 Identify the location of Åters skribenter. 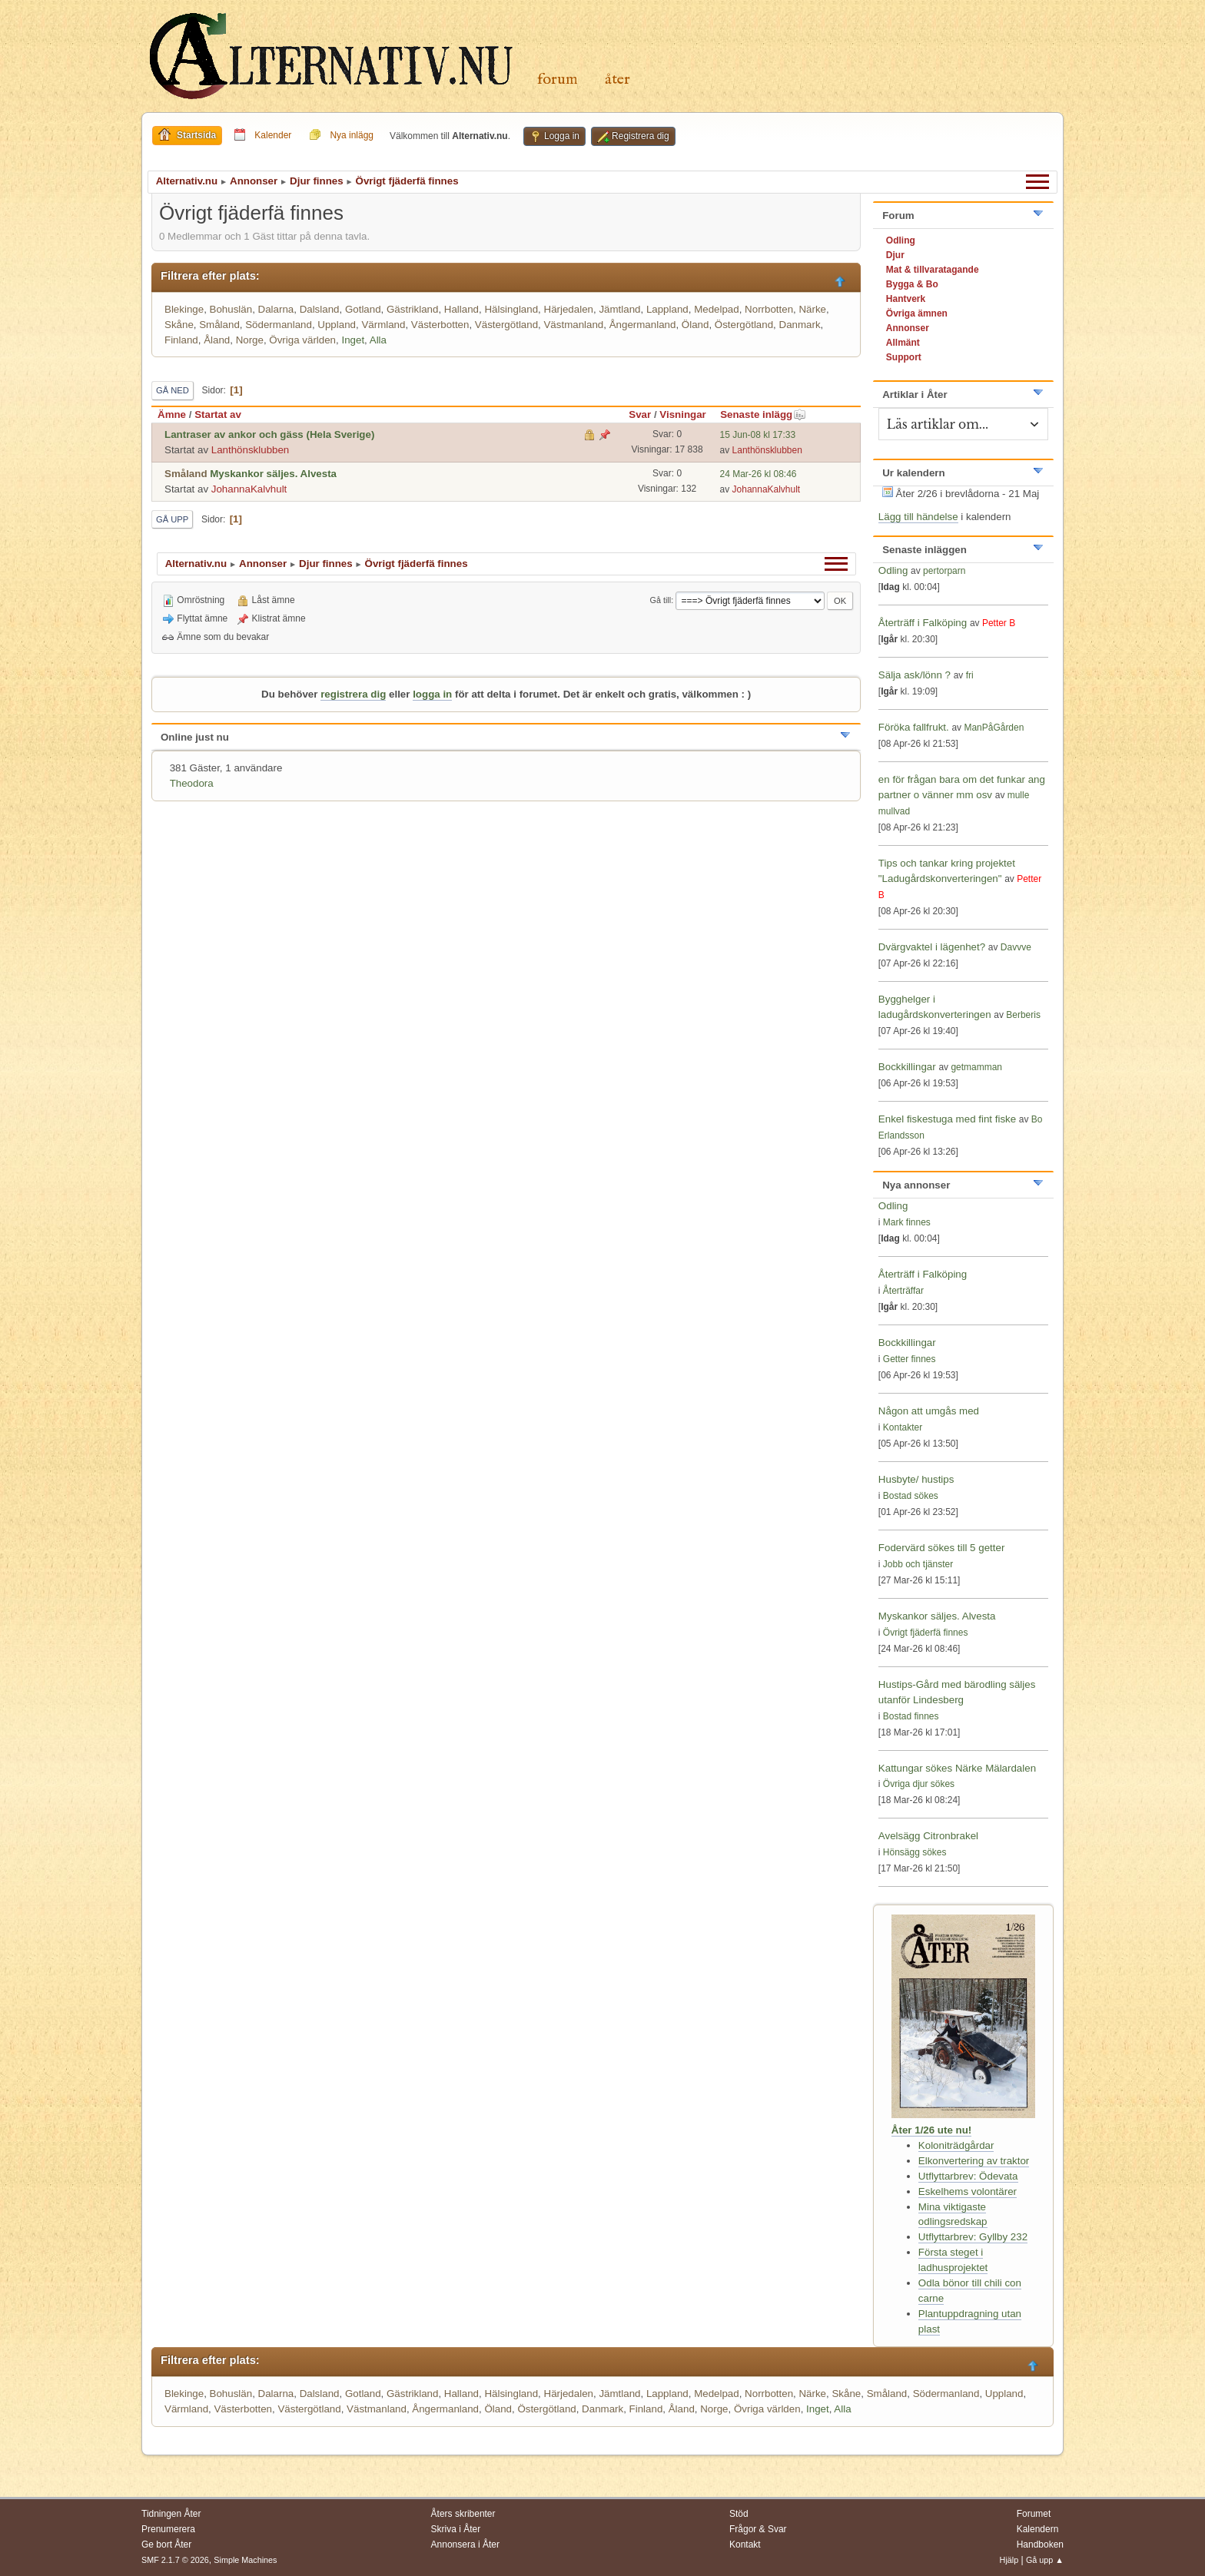
(463, 2513).